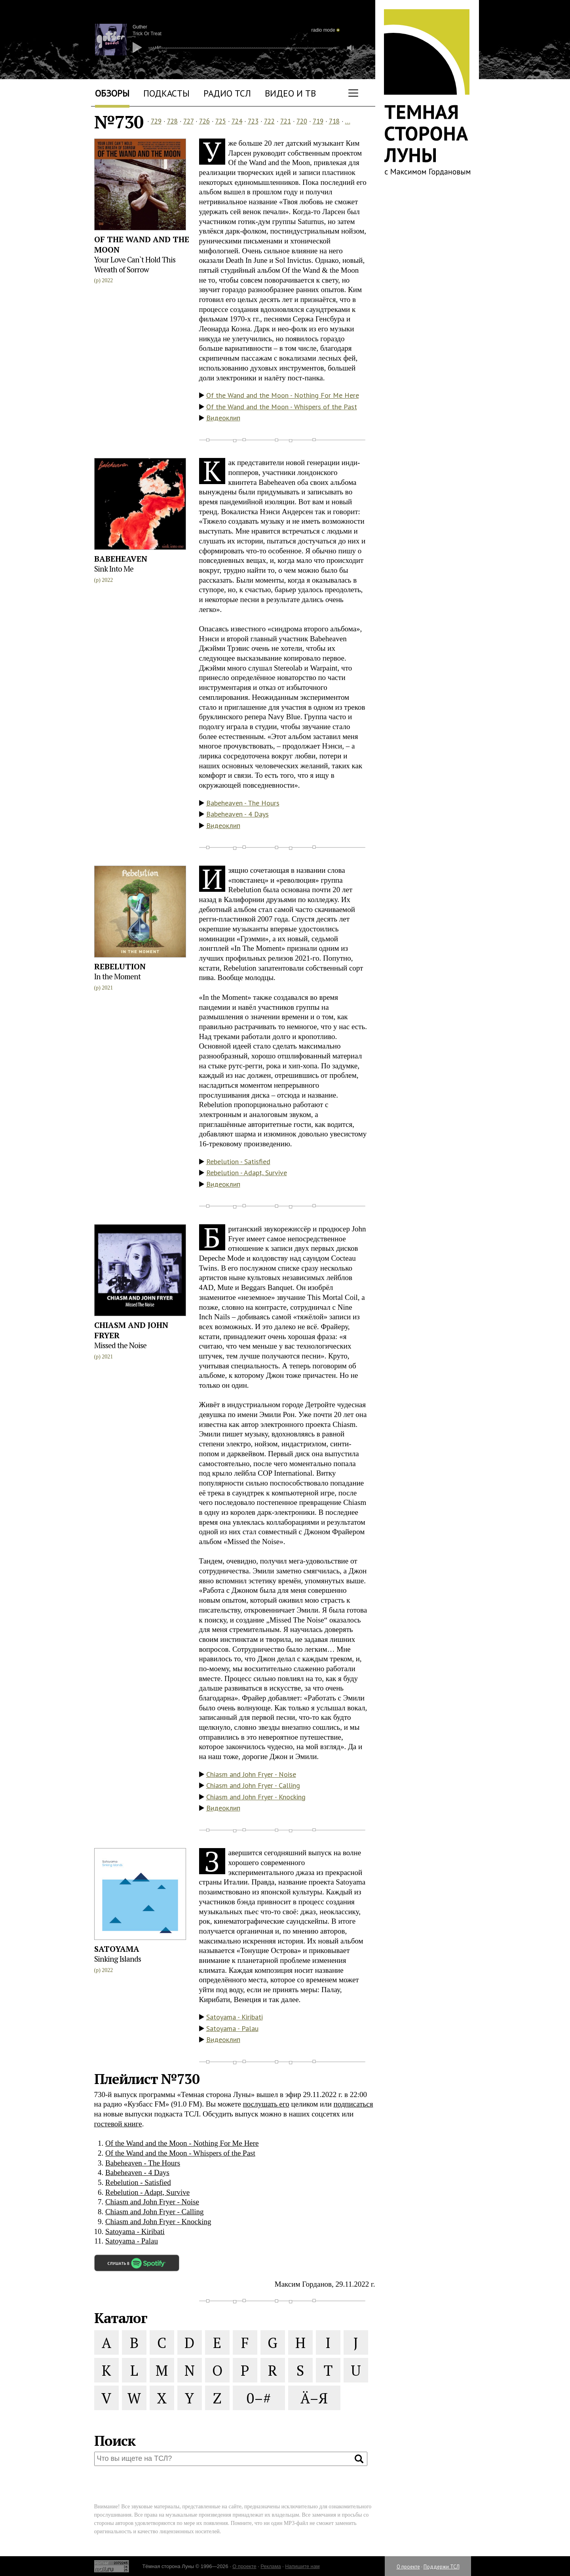 The width and height of the screenshot is (570, 2576). Describe the element at coordinates (251, 1774) in the screenshot. I see `Chiasm and John Fryer - Noise` at that location.